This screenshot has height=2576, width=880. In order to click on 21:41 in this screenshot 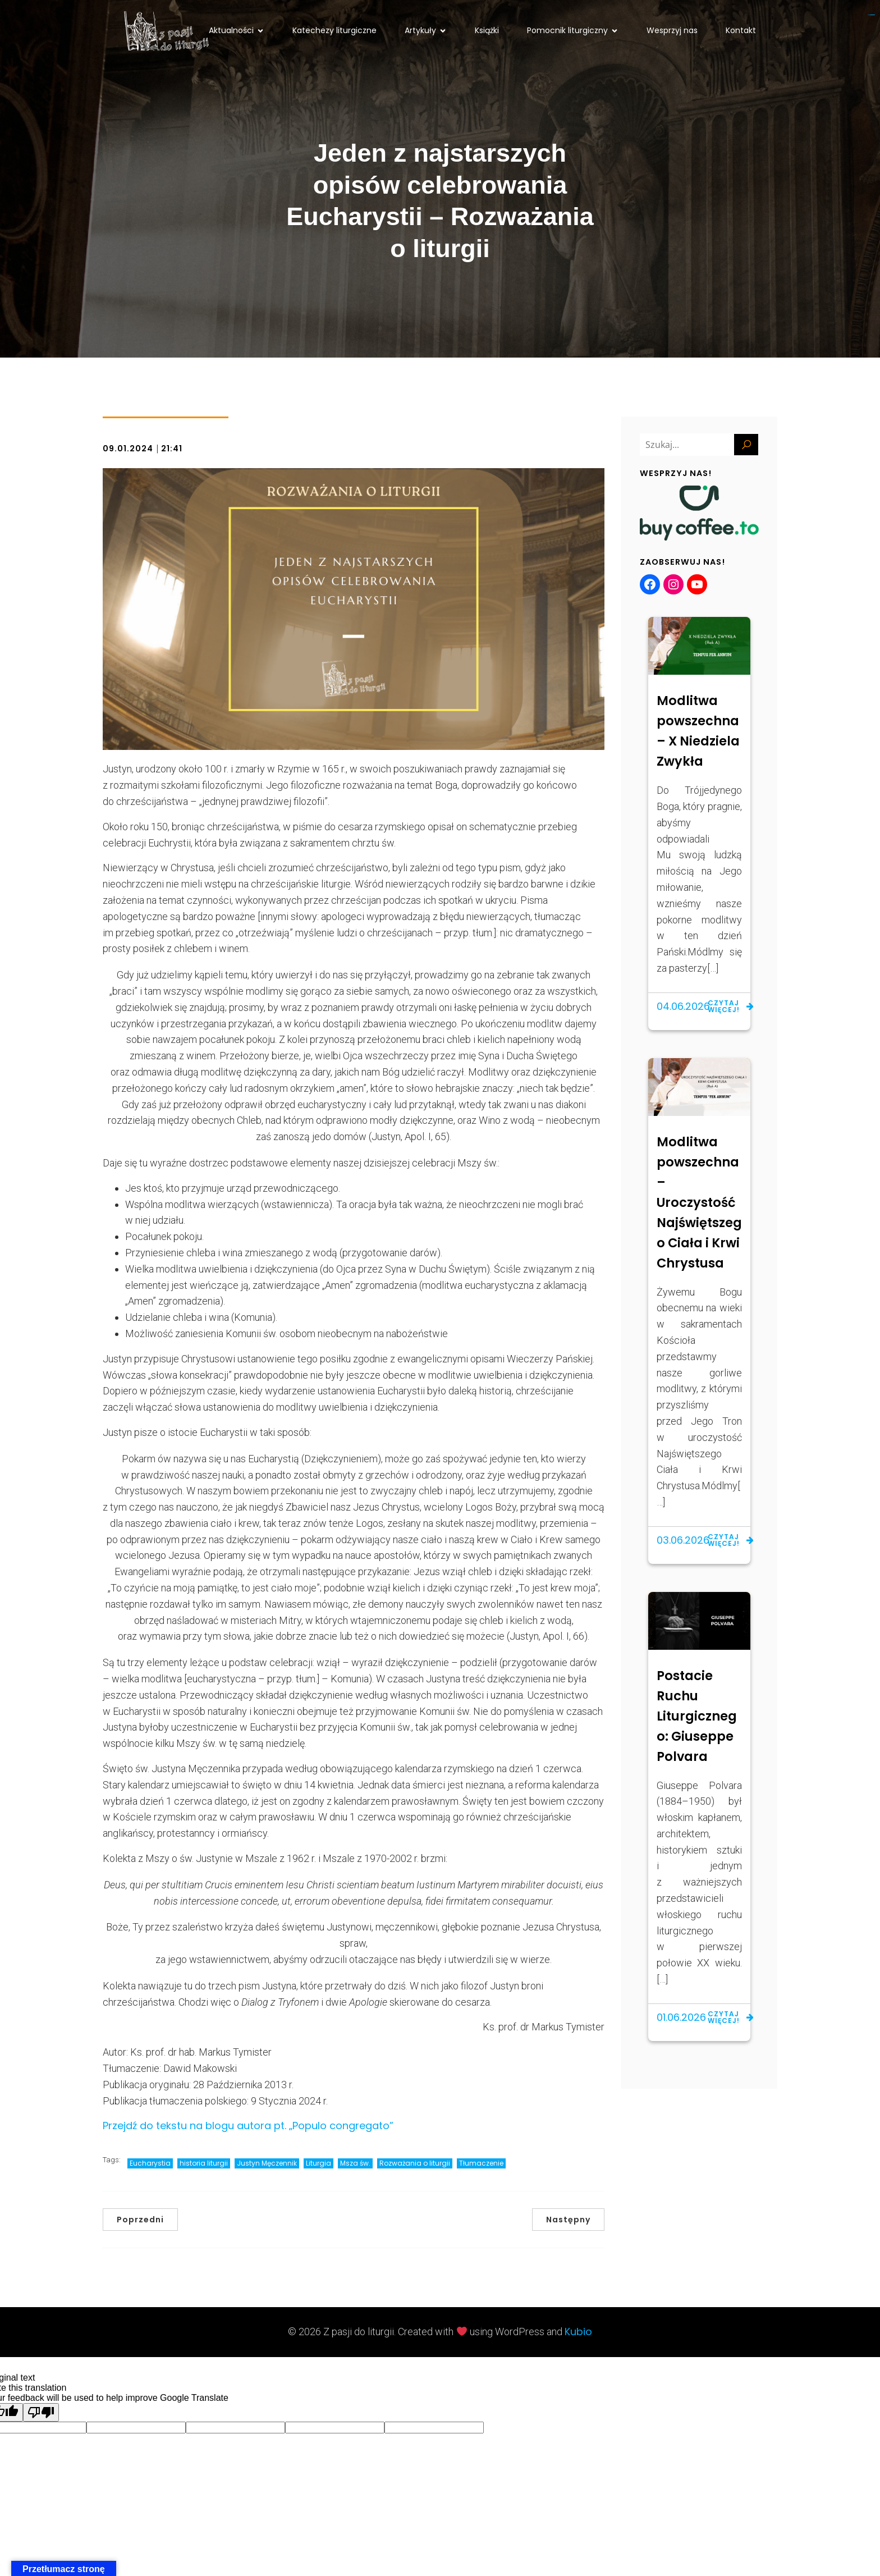, I will do `click(171, 448)`.